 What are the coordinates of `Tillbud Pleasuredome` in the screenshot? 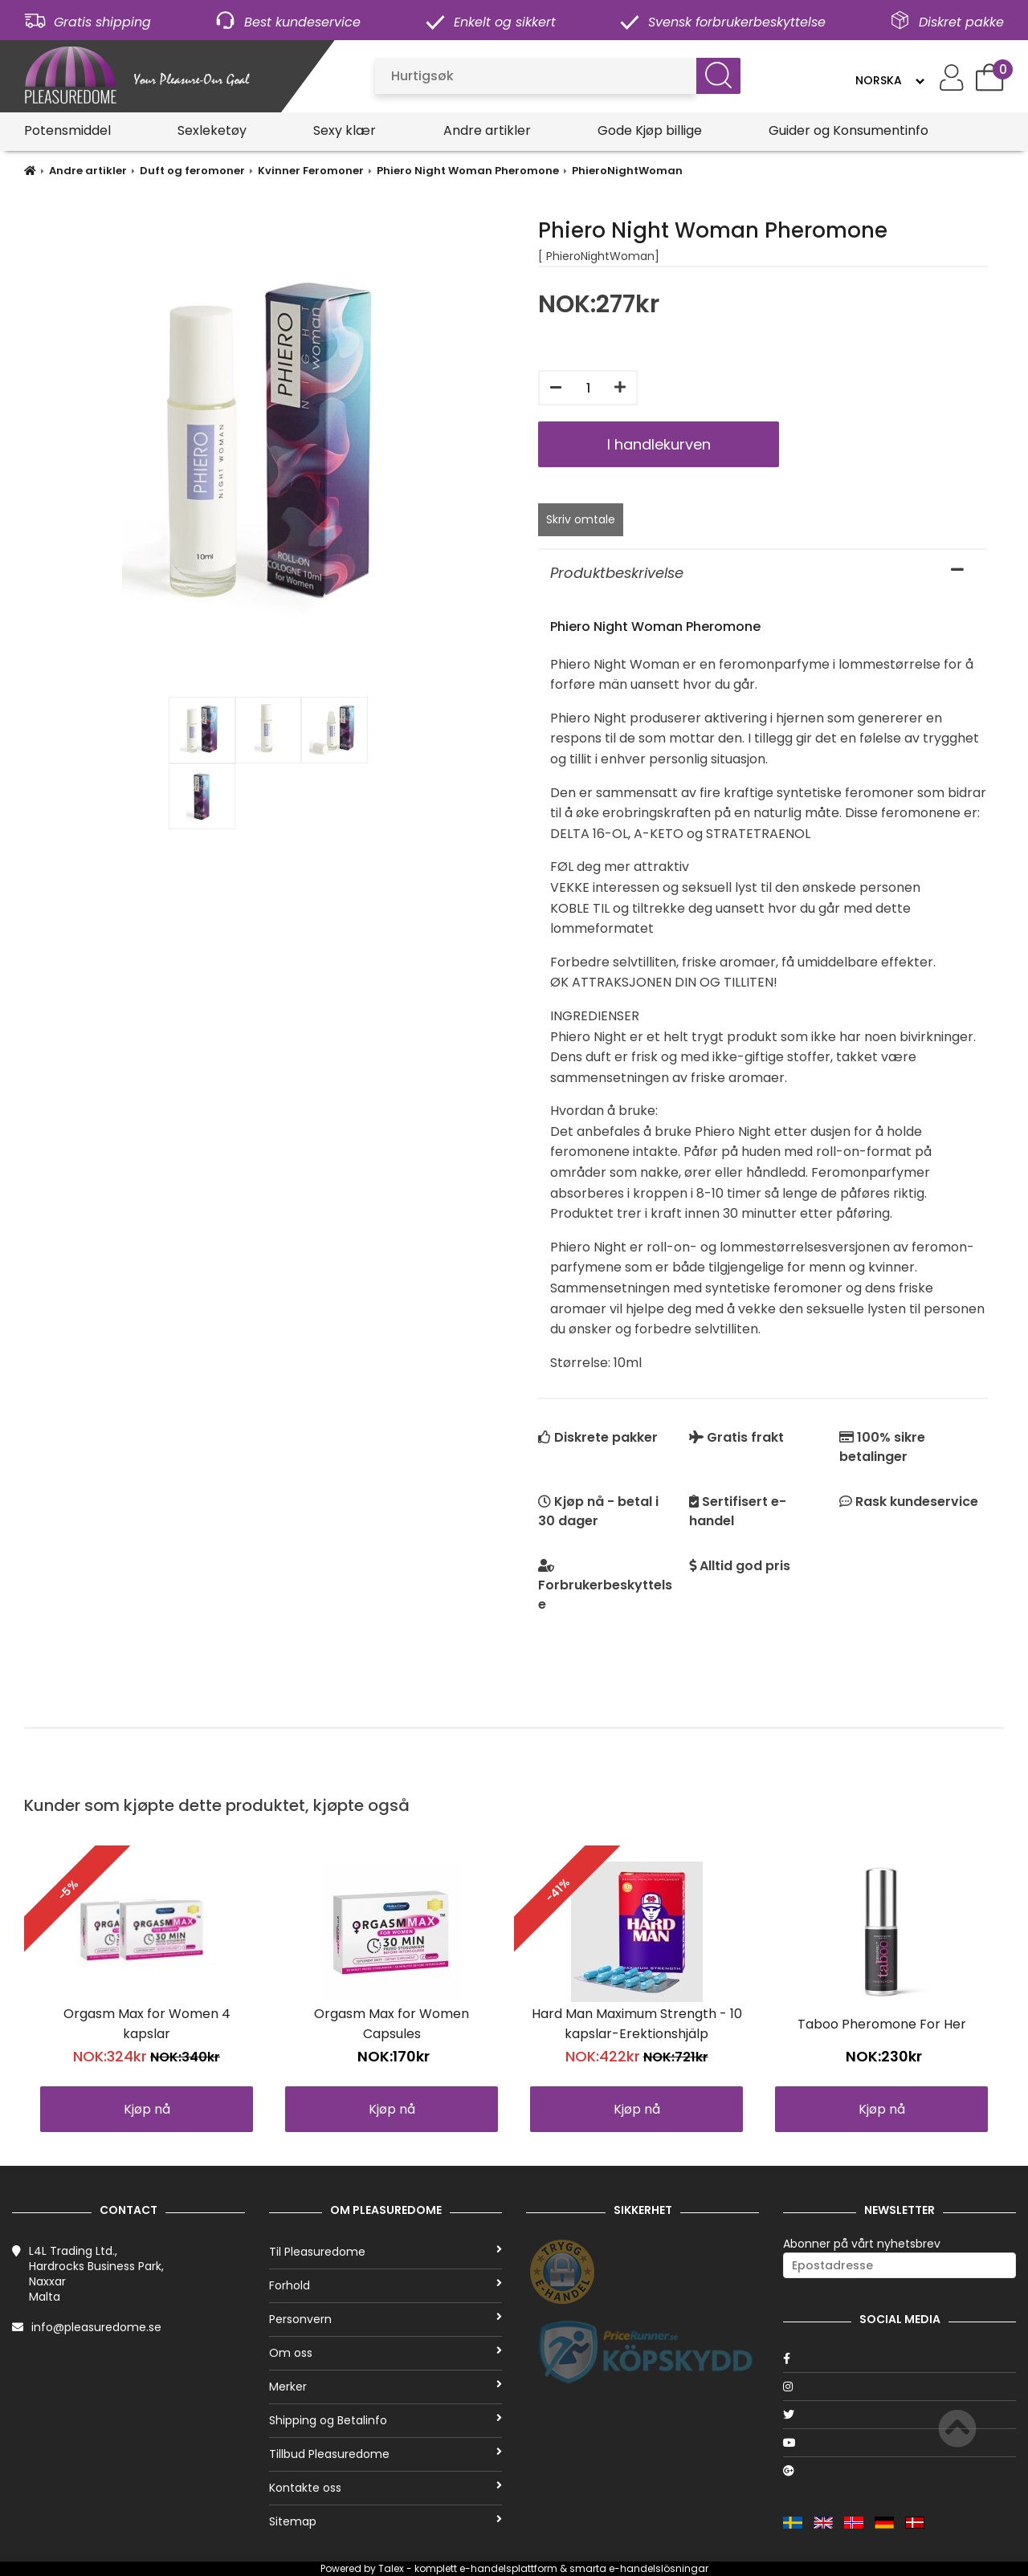 It's located at (385, 2454).